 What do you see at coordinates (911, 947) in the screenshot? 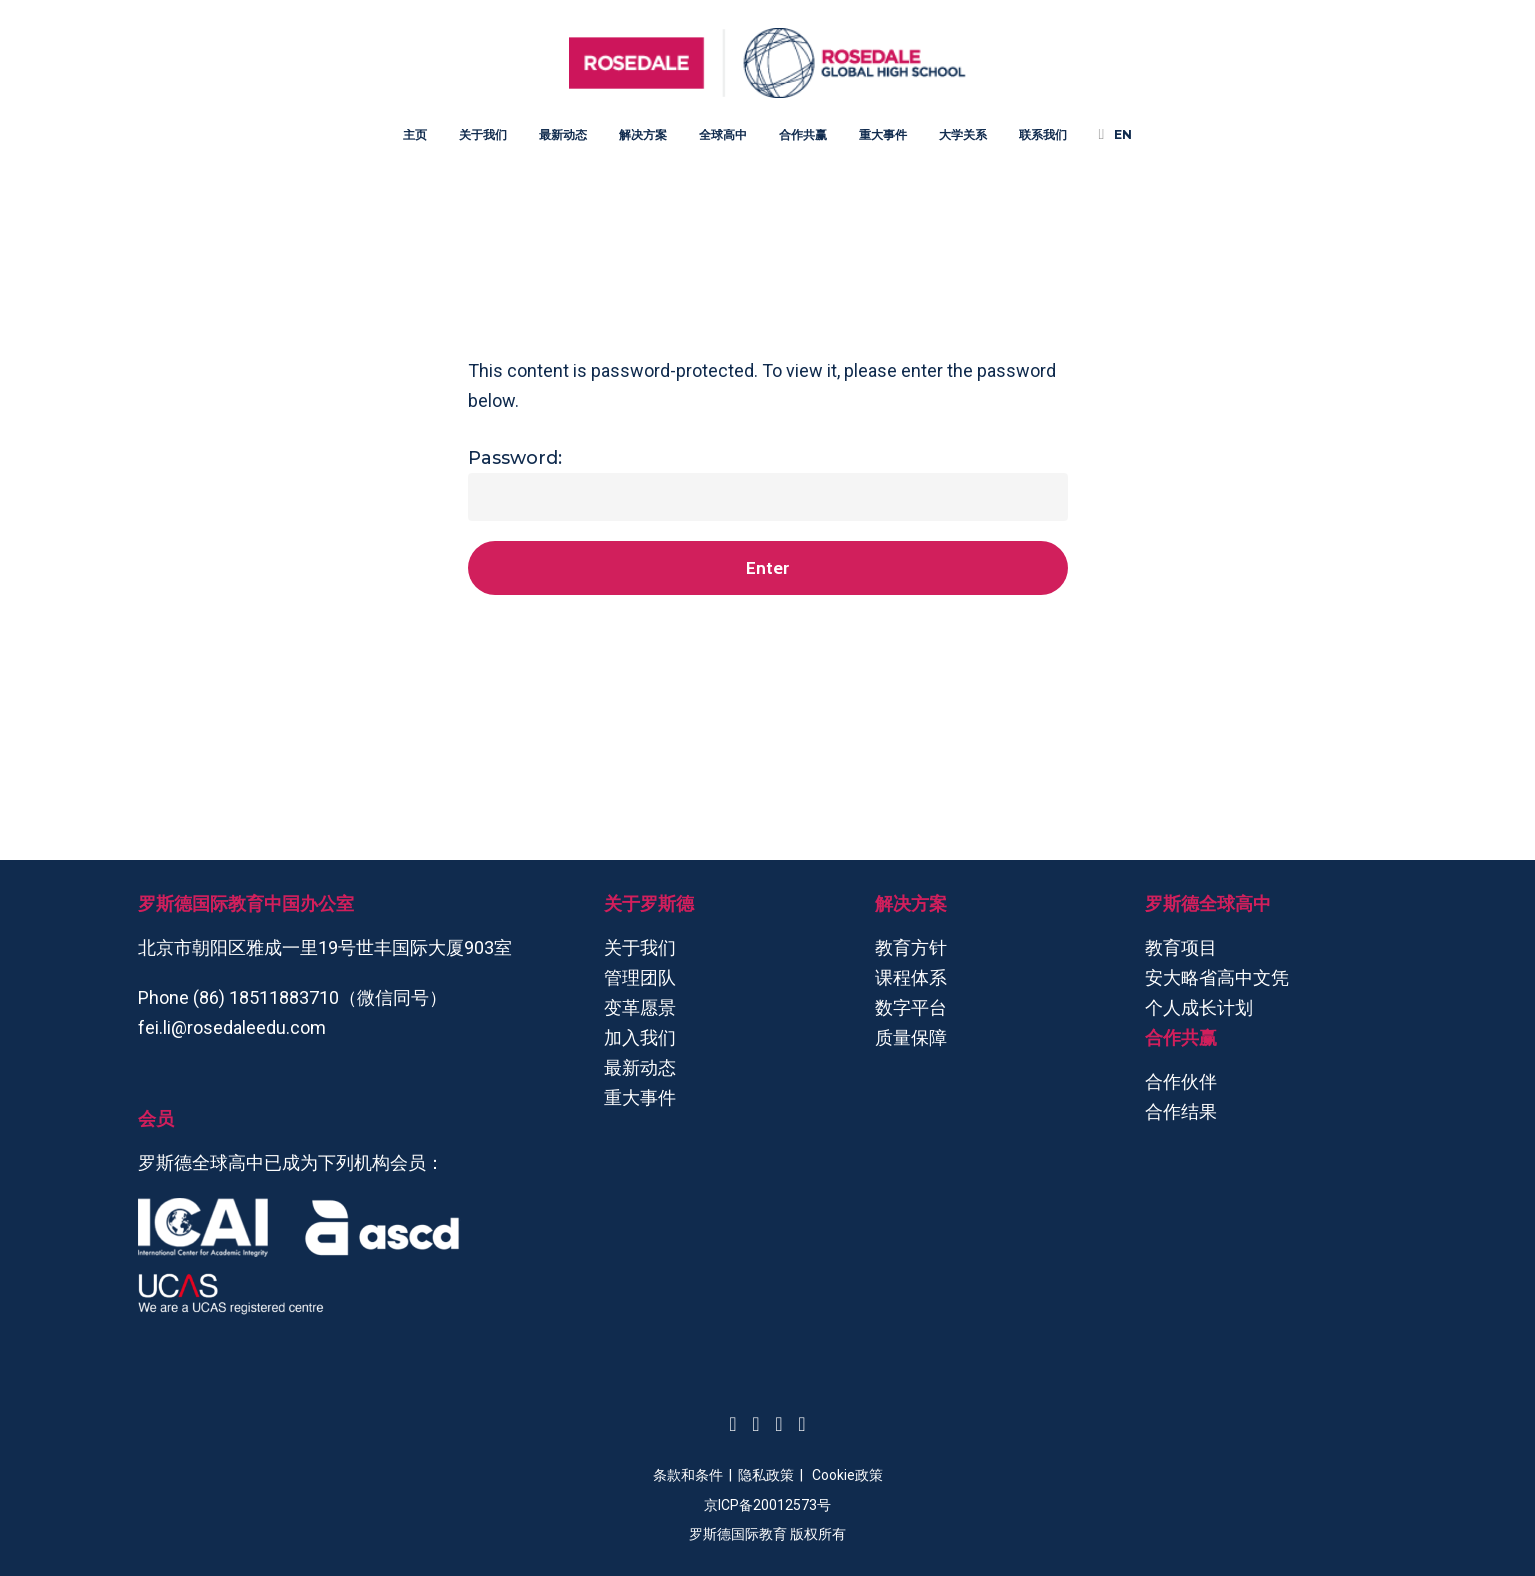
I see `教育方针` at bounding box center [911, 947].